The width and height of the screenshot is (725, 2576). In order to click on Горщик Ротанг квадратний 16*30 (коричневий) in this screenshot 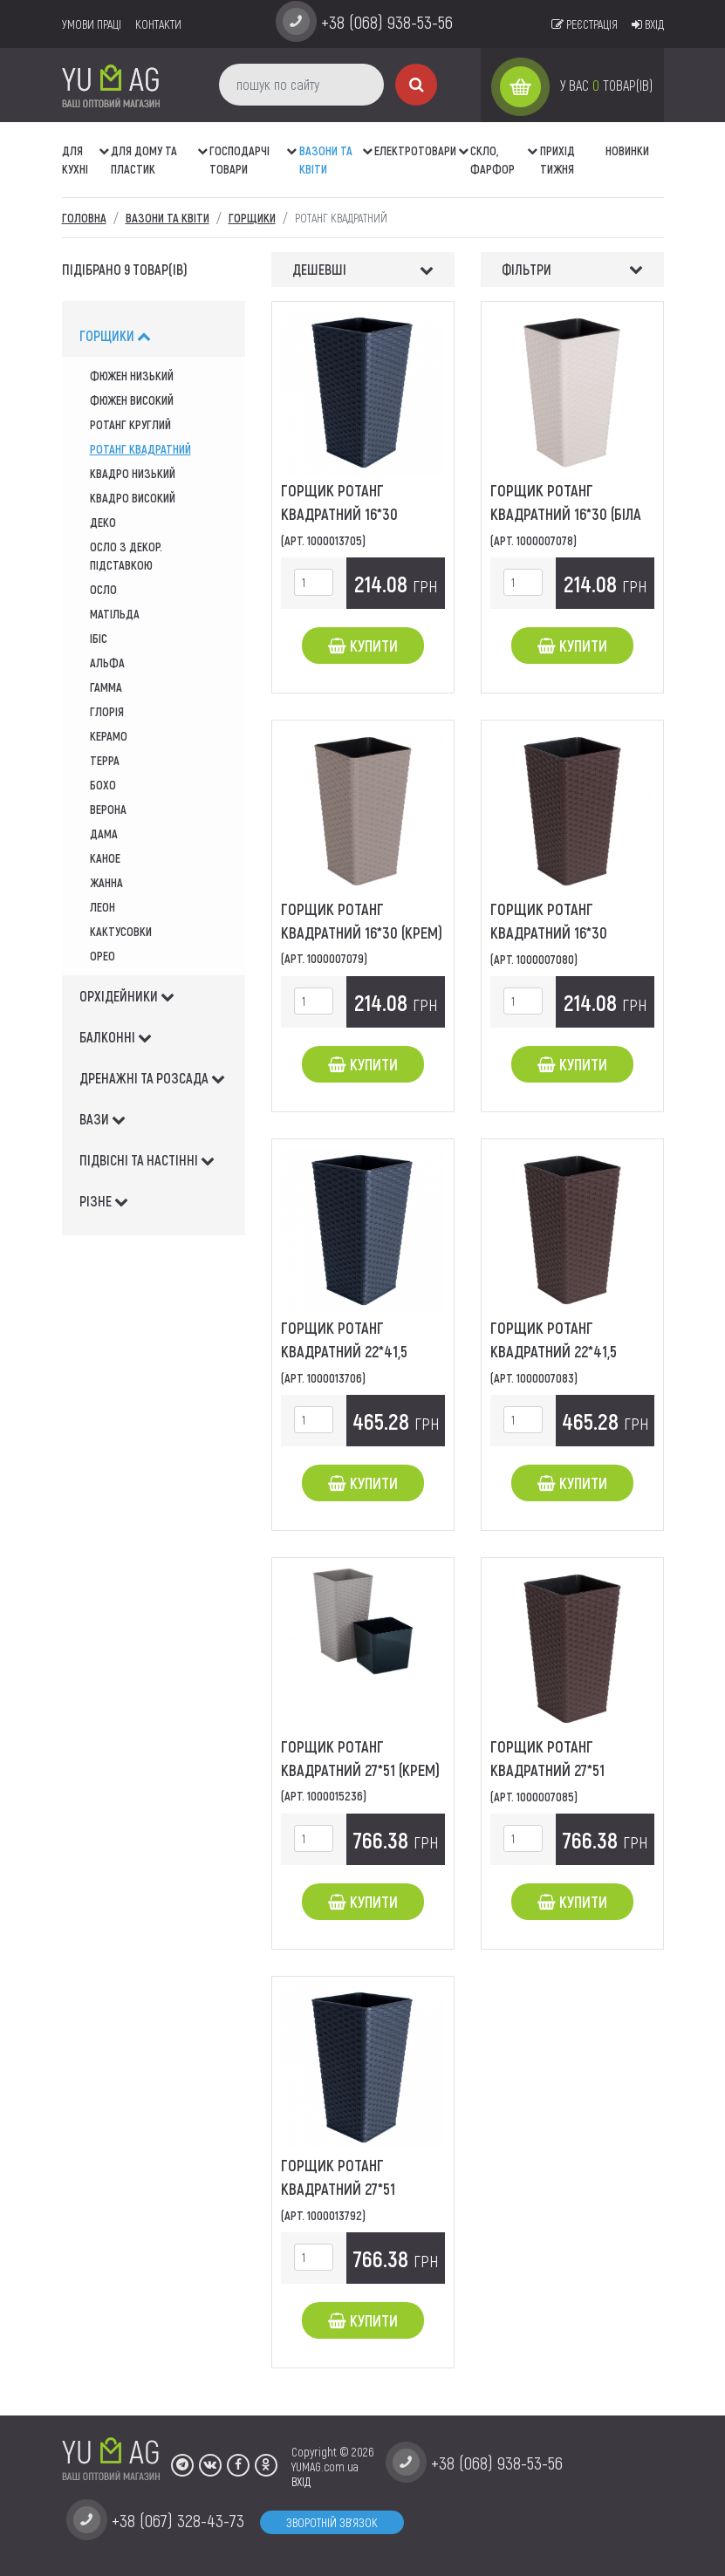, I will do `click(548, 932)`.